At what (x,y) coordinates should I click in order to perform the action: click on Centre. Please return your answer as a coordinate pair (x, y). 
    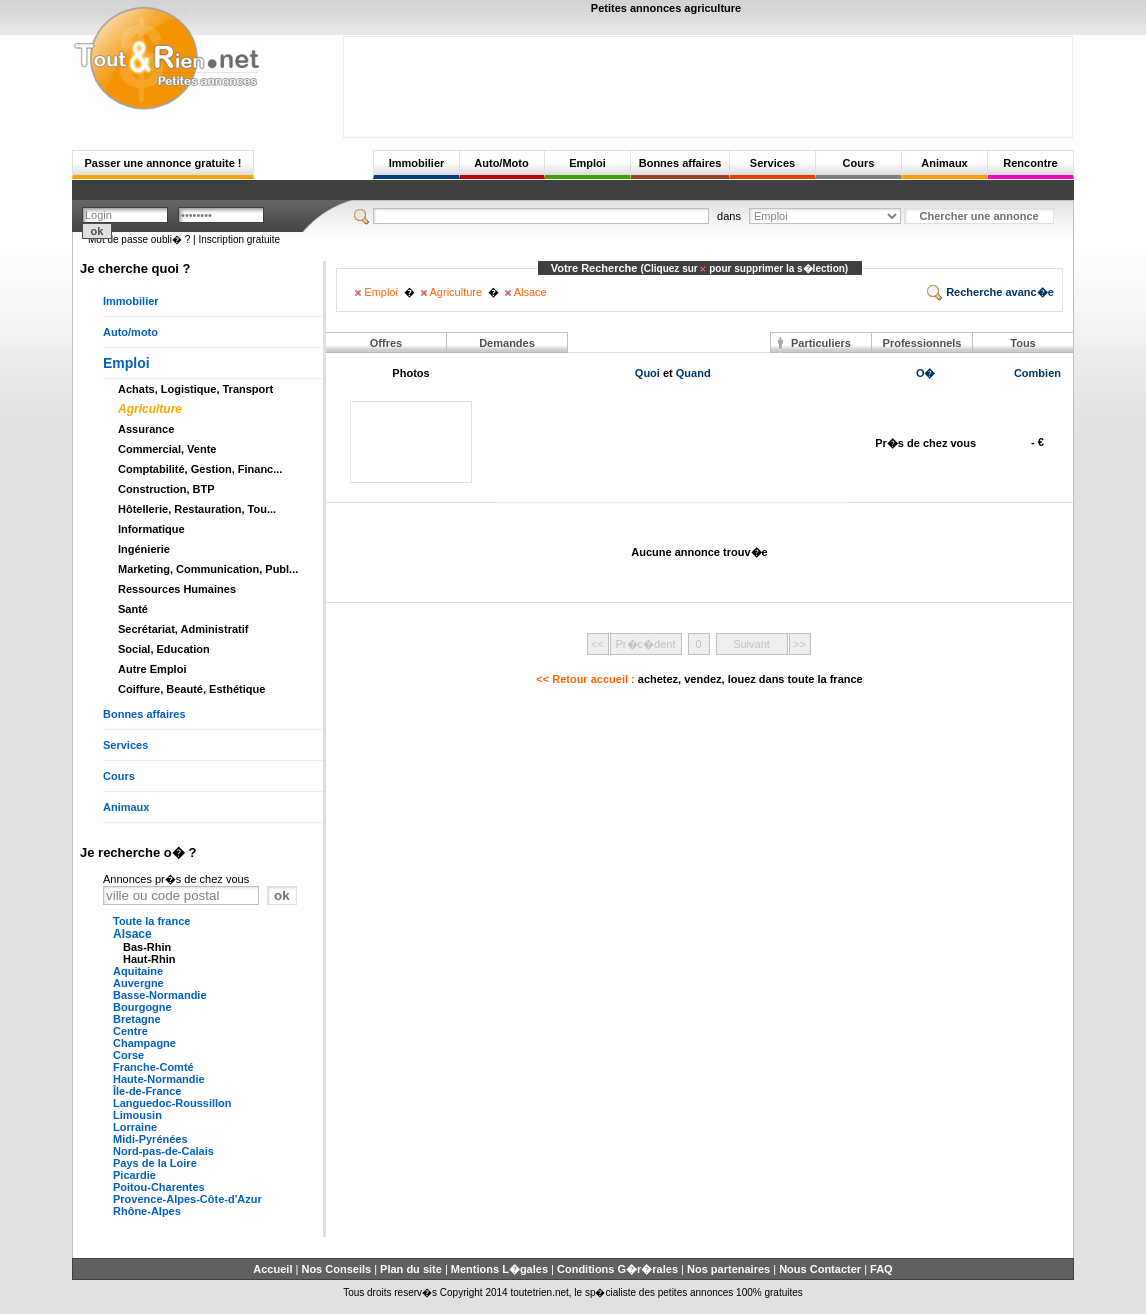
    Looking at the image, I should click on (130, 1031).